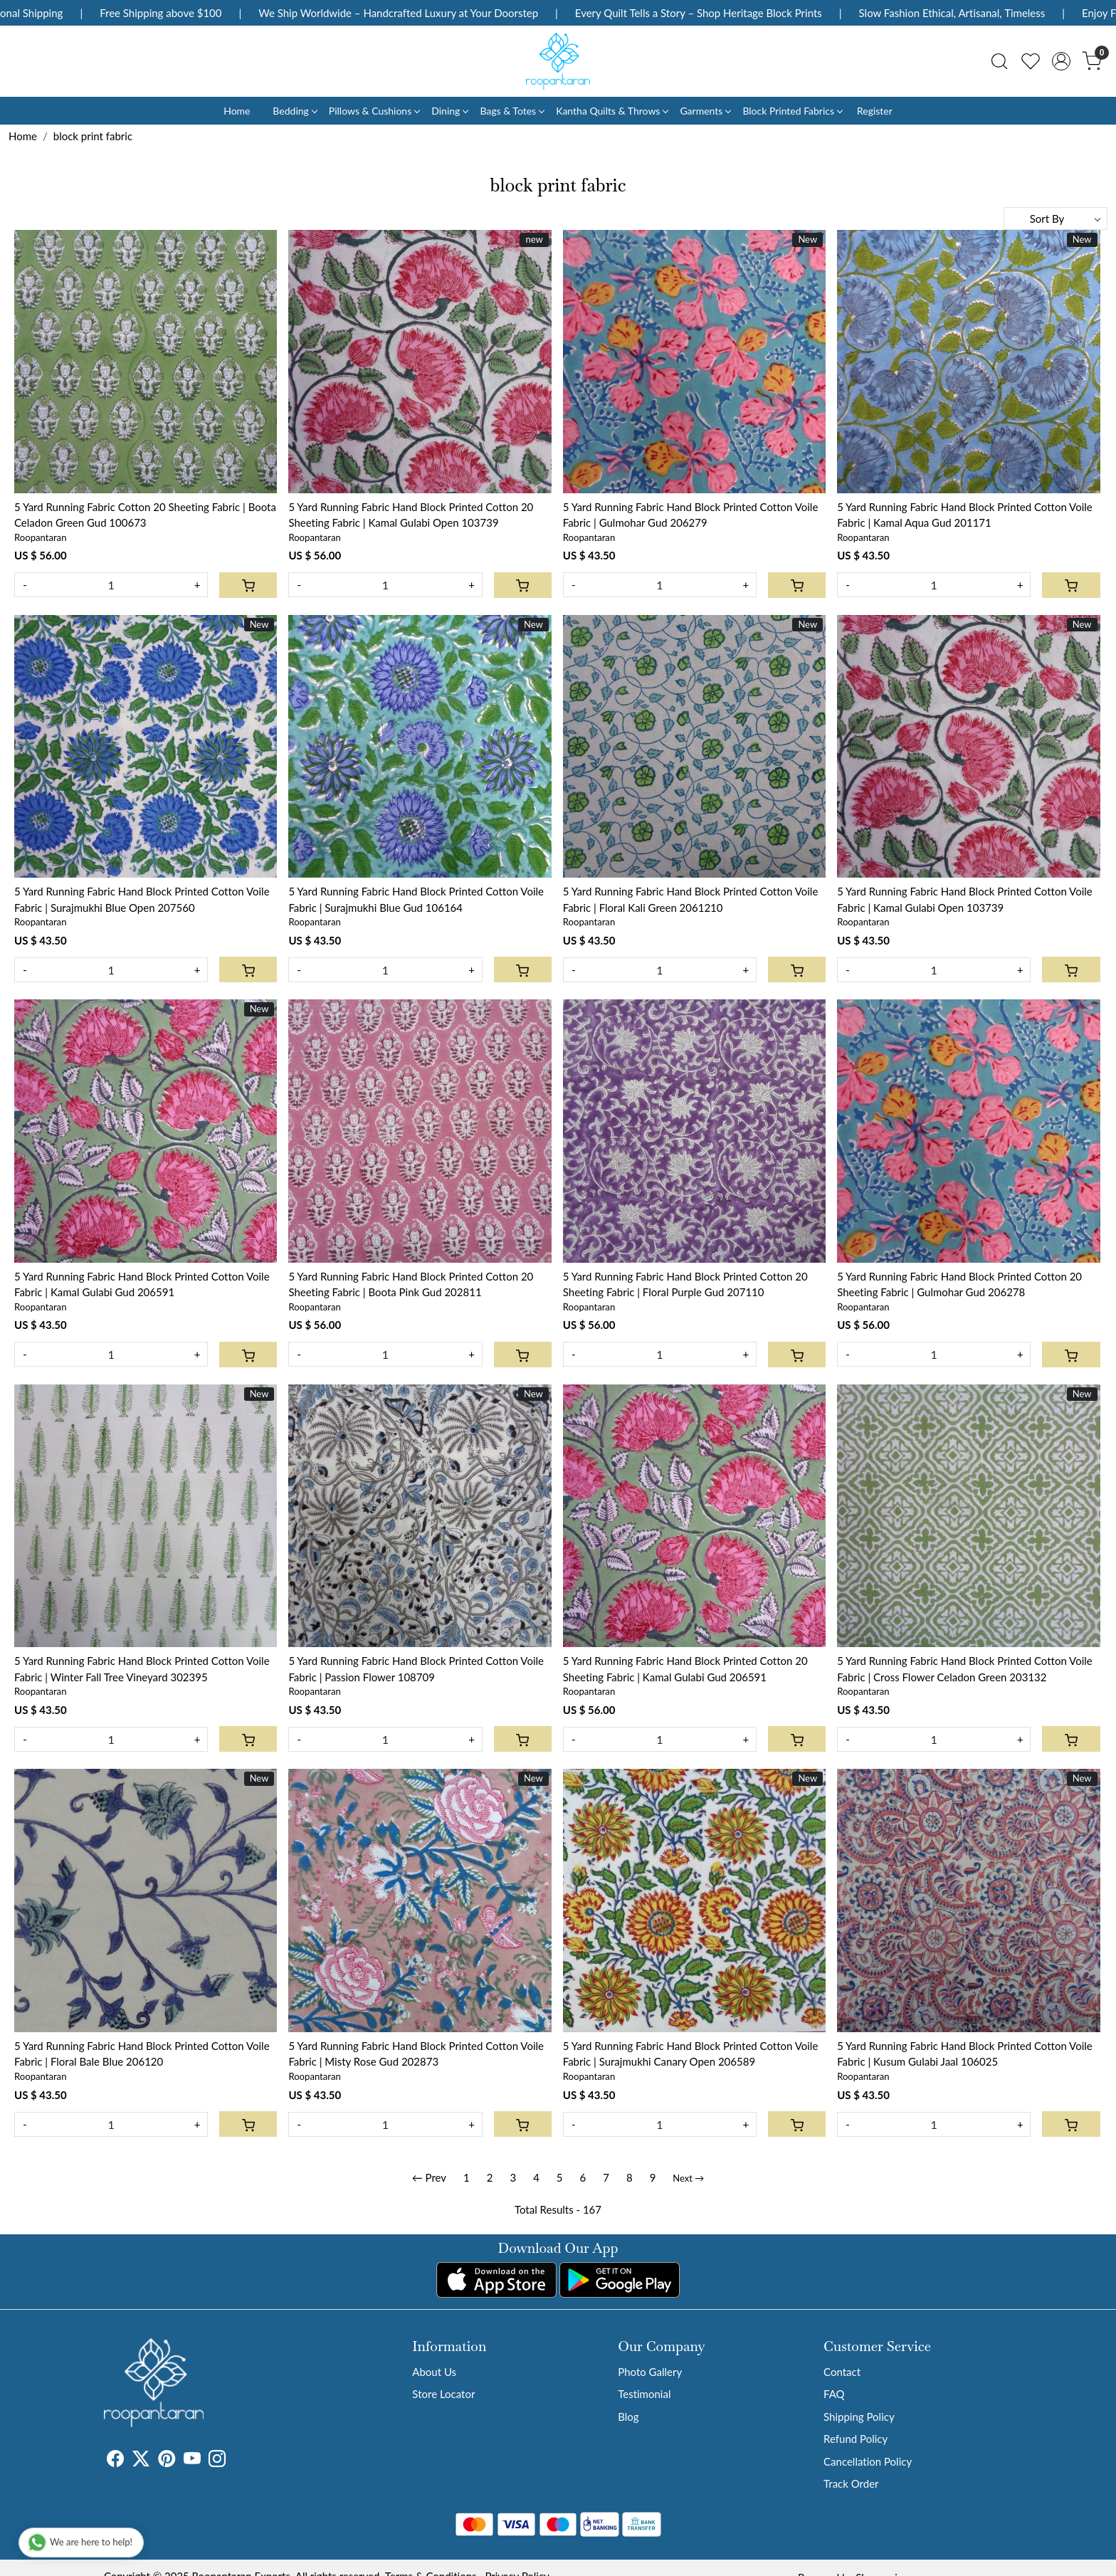 This screenshot has height=2576, width=1116. Describe the element at coordinates (867, 2461) in the screenshot. I see `Cancellation Policy` at that location.